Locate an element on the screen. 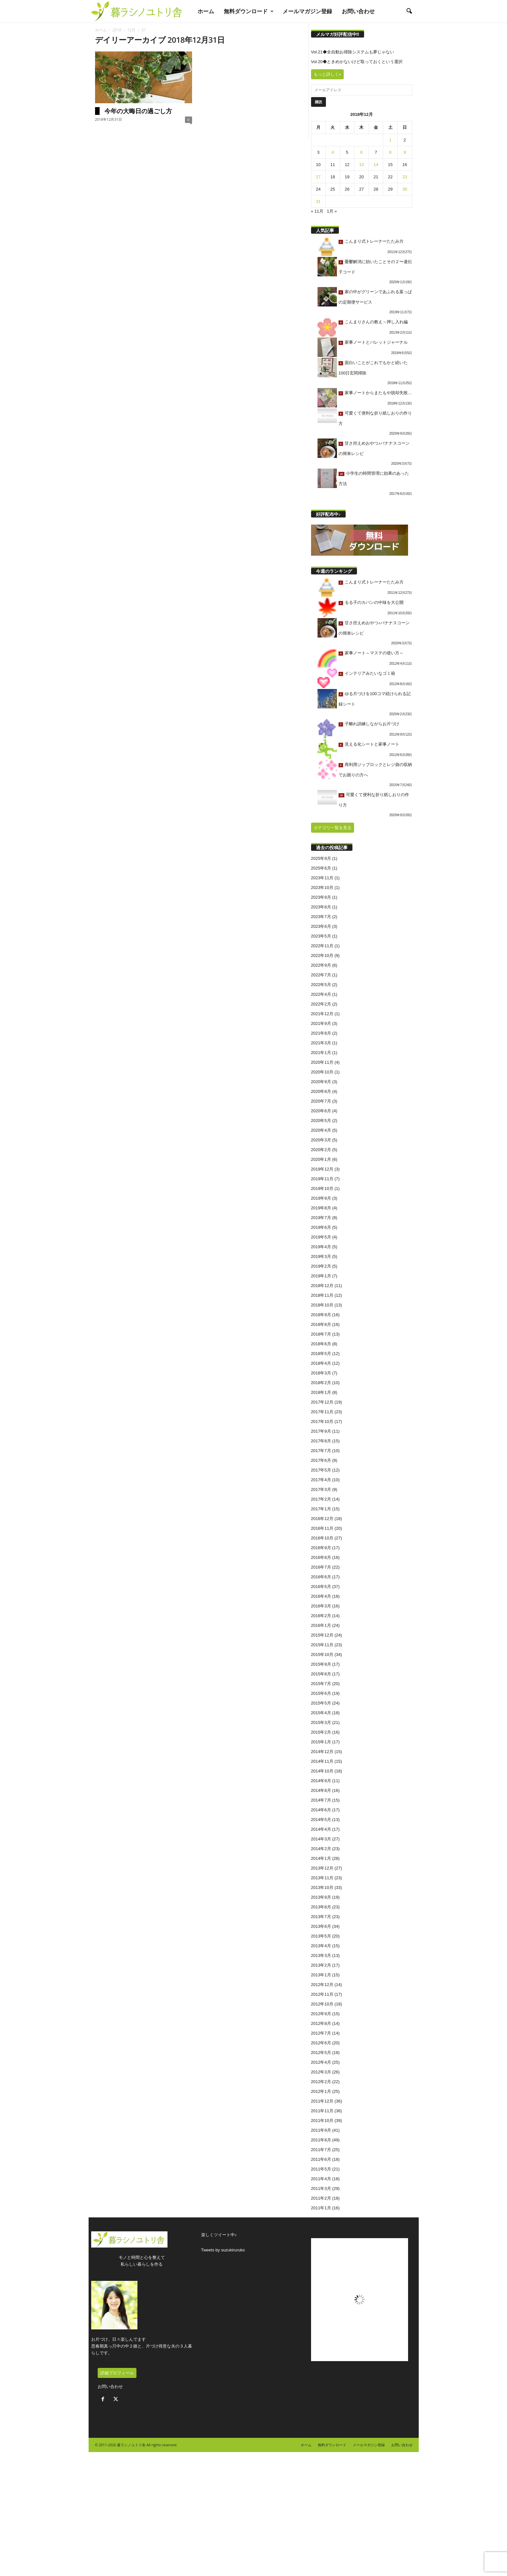 This screenshot has width=507, height=2576. 2021年3月 is located at coordinates (321, 1042).